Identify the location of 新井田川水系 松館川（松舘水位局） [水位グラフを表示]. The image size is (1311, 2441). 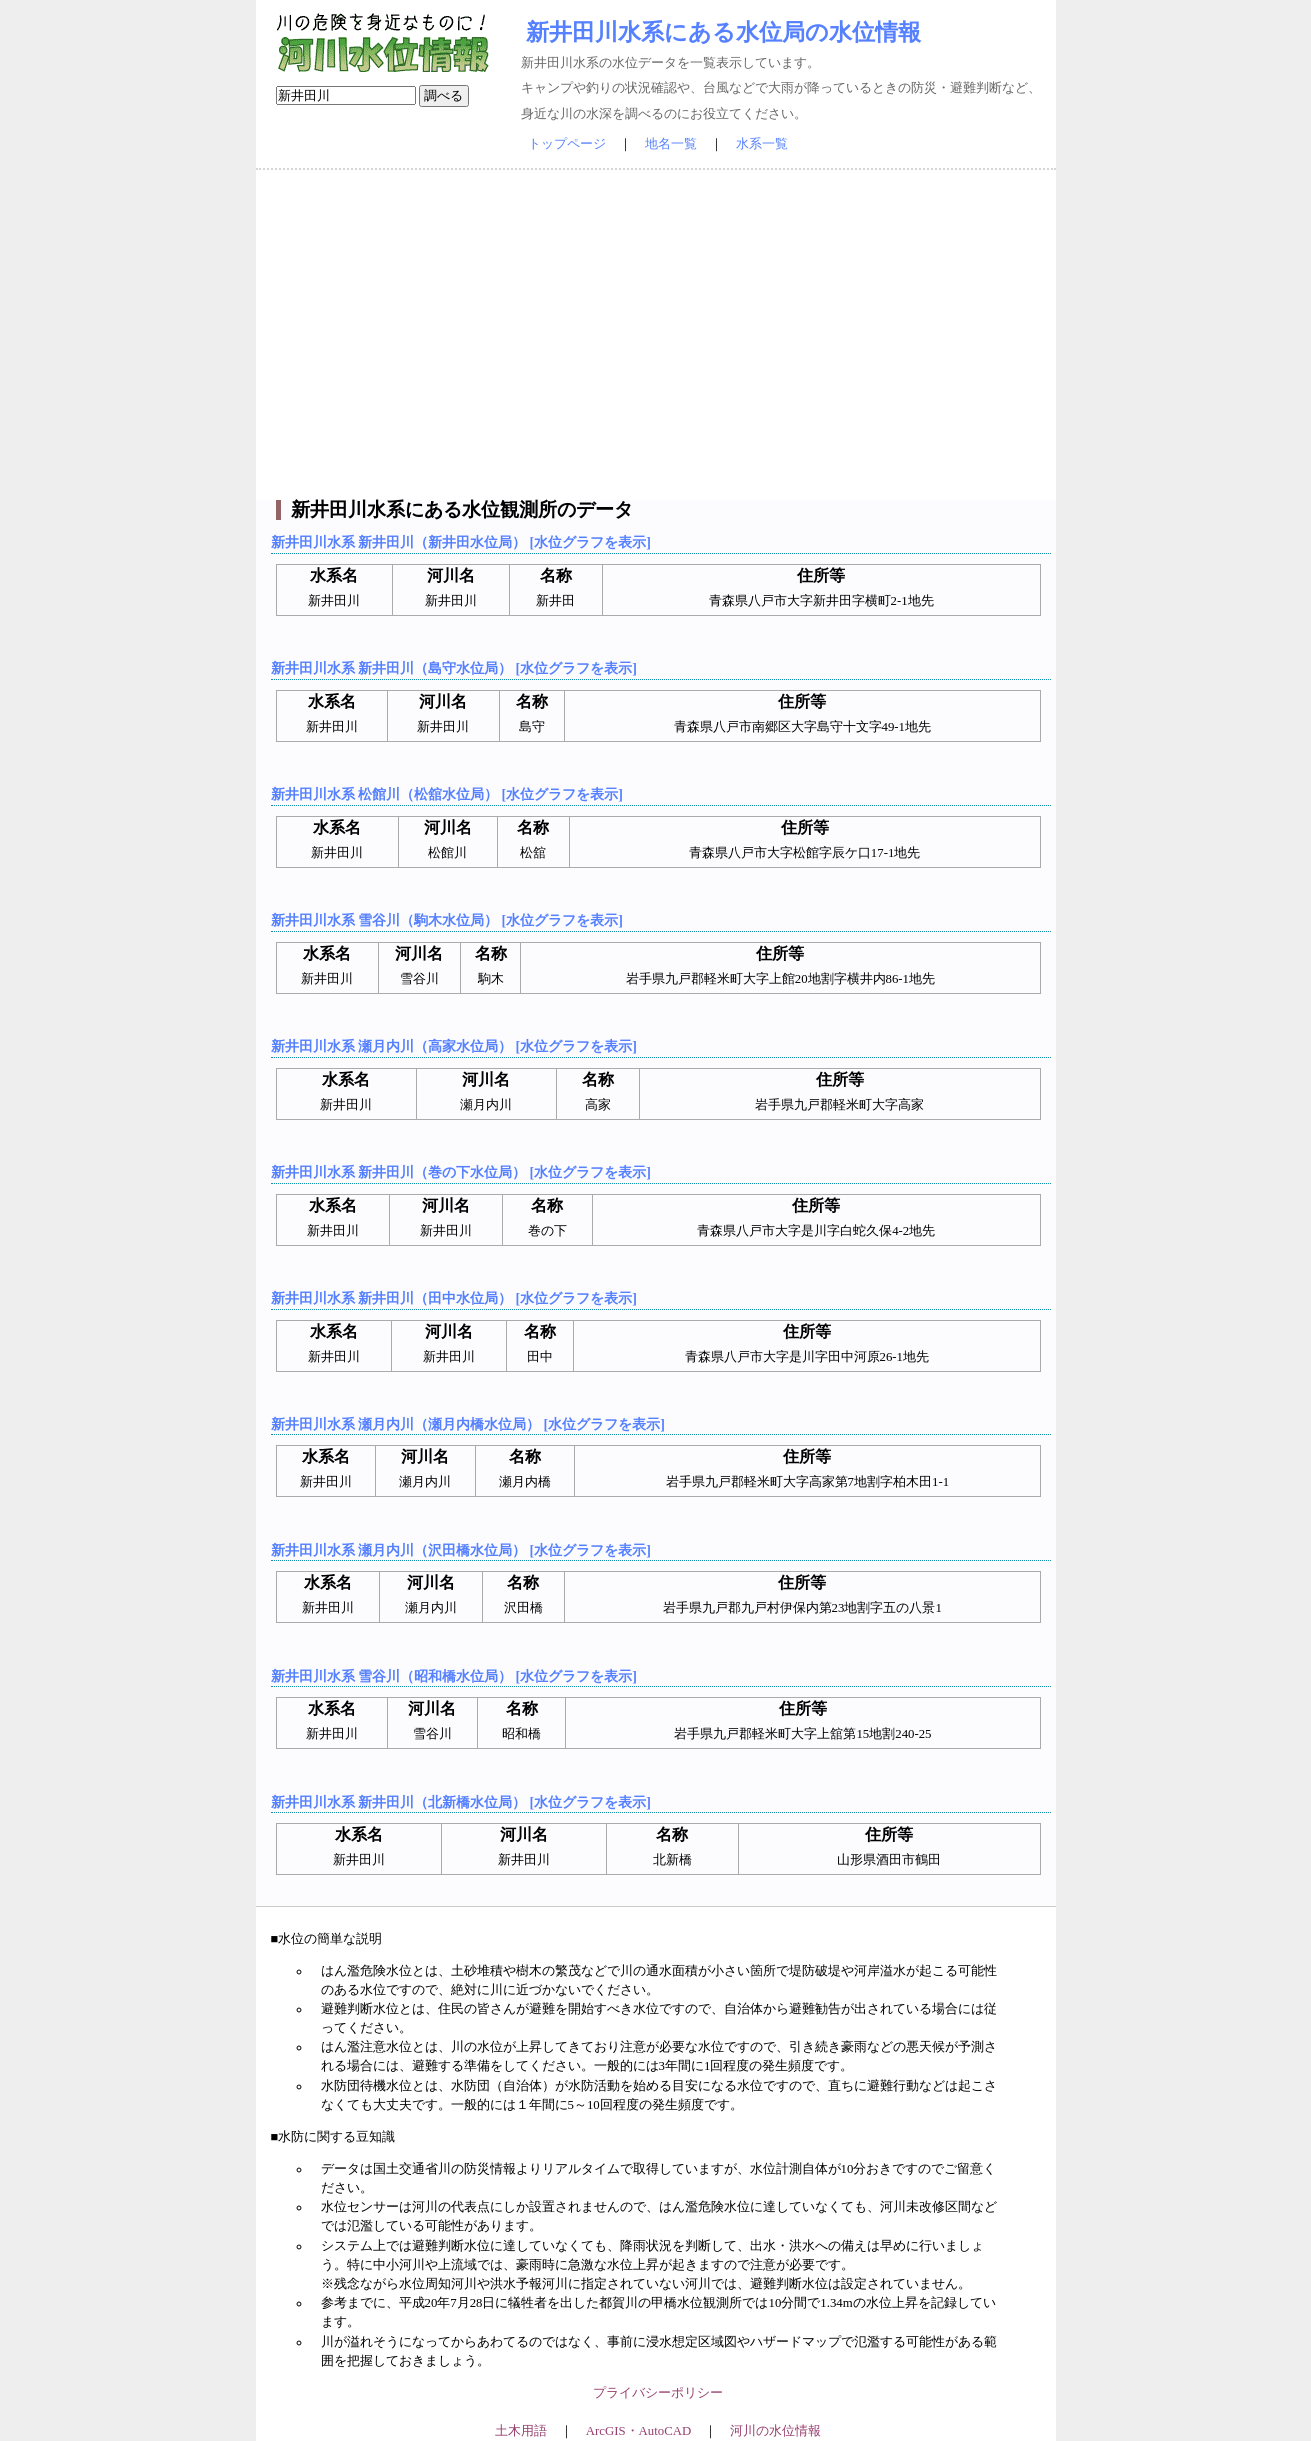
(447, 794).